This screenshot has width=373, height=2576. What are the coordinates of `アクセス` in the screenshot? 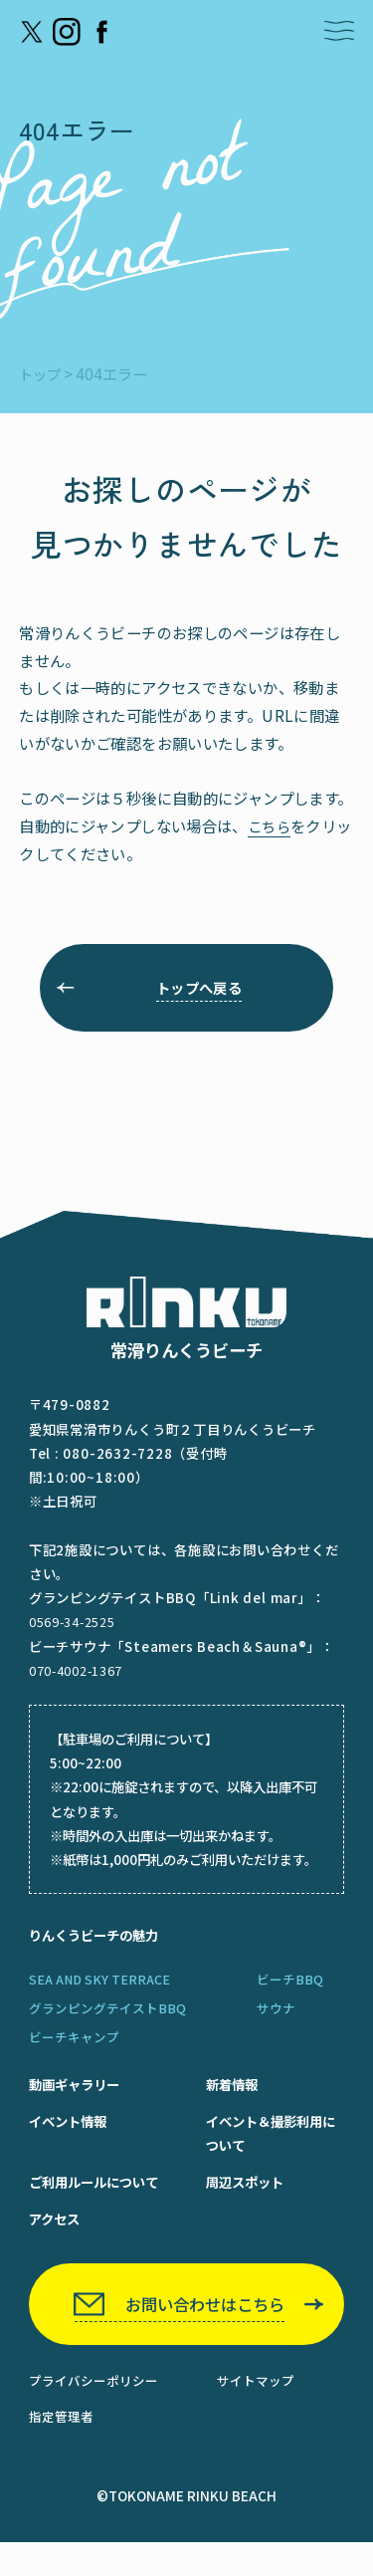 It's located at (56, 2241).